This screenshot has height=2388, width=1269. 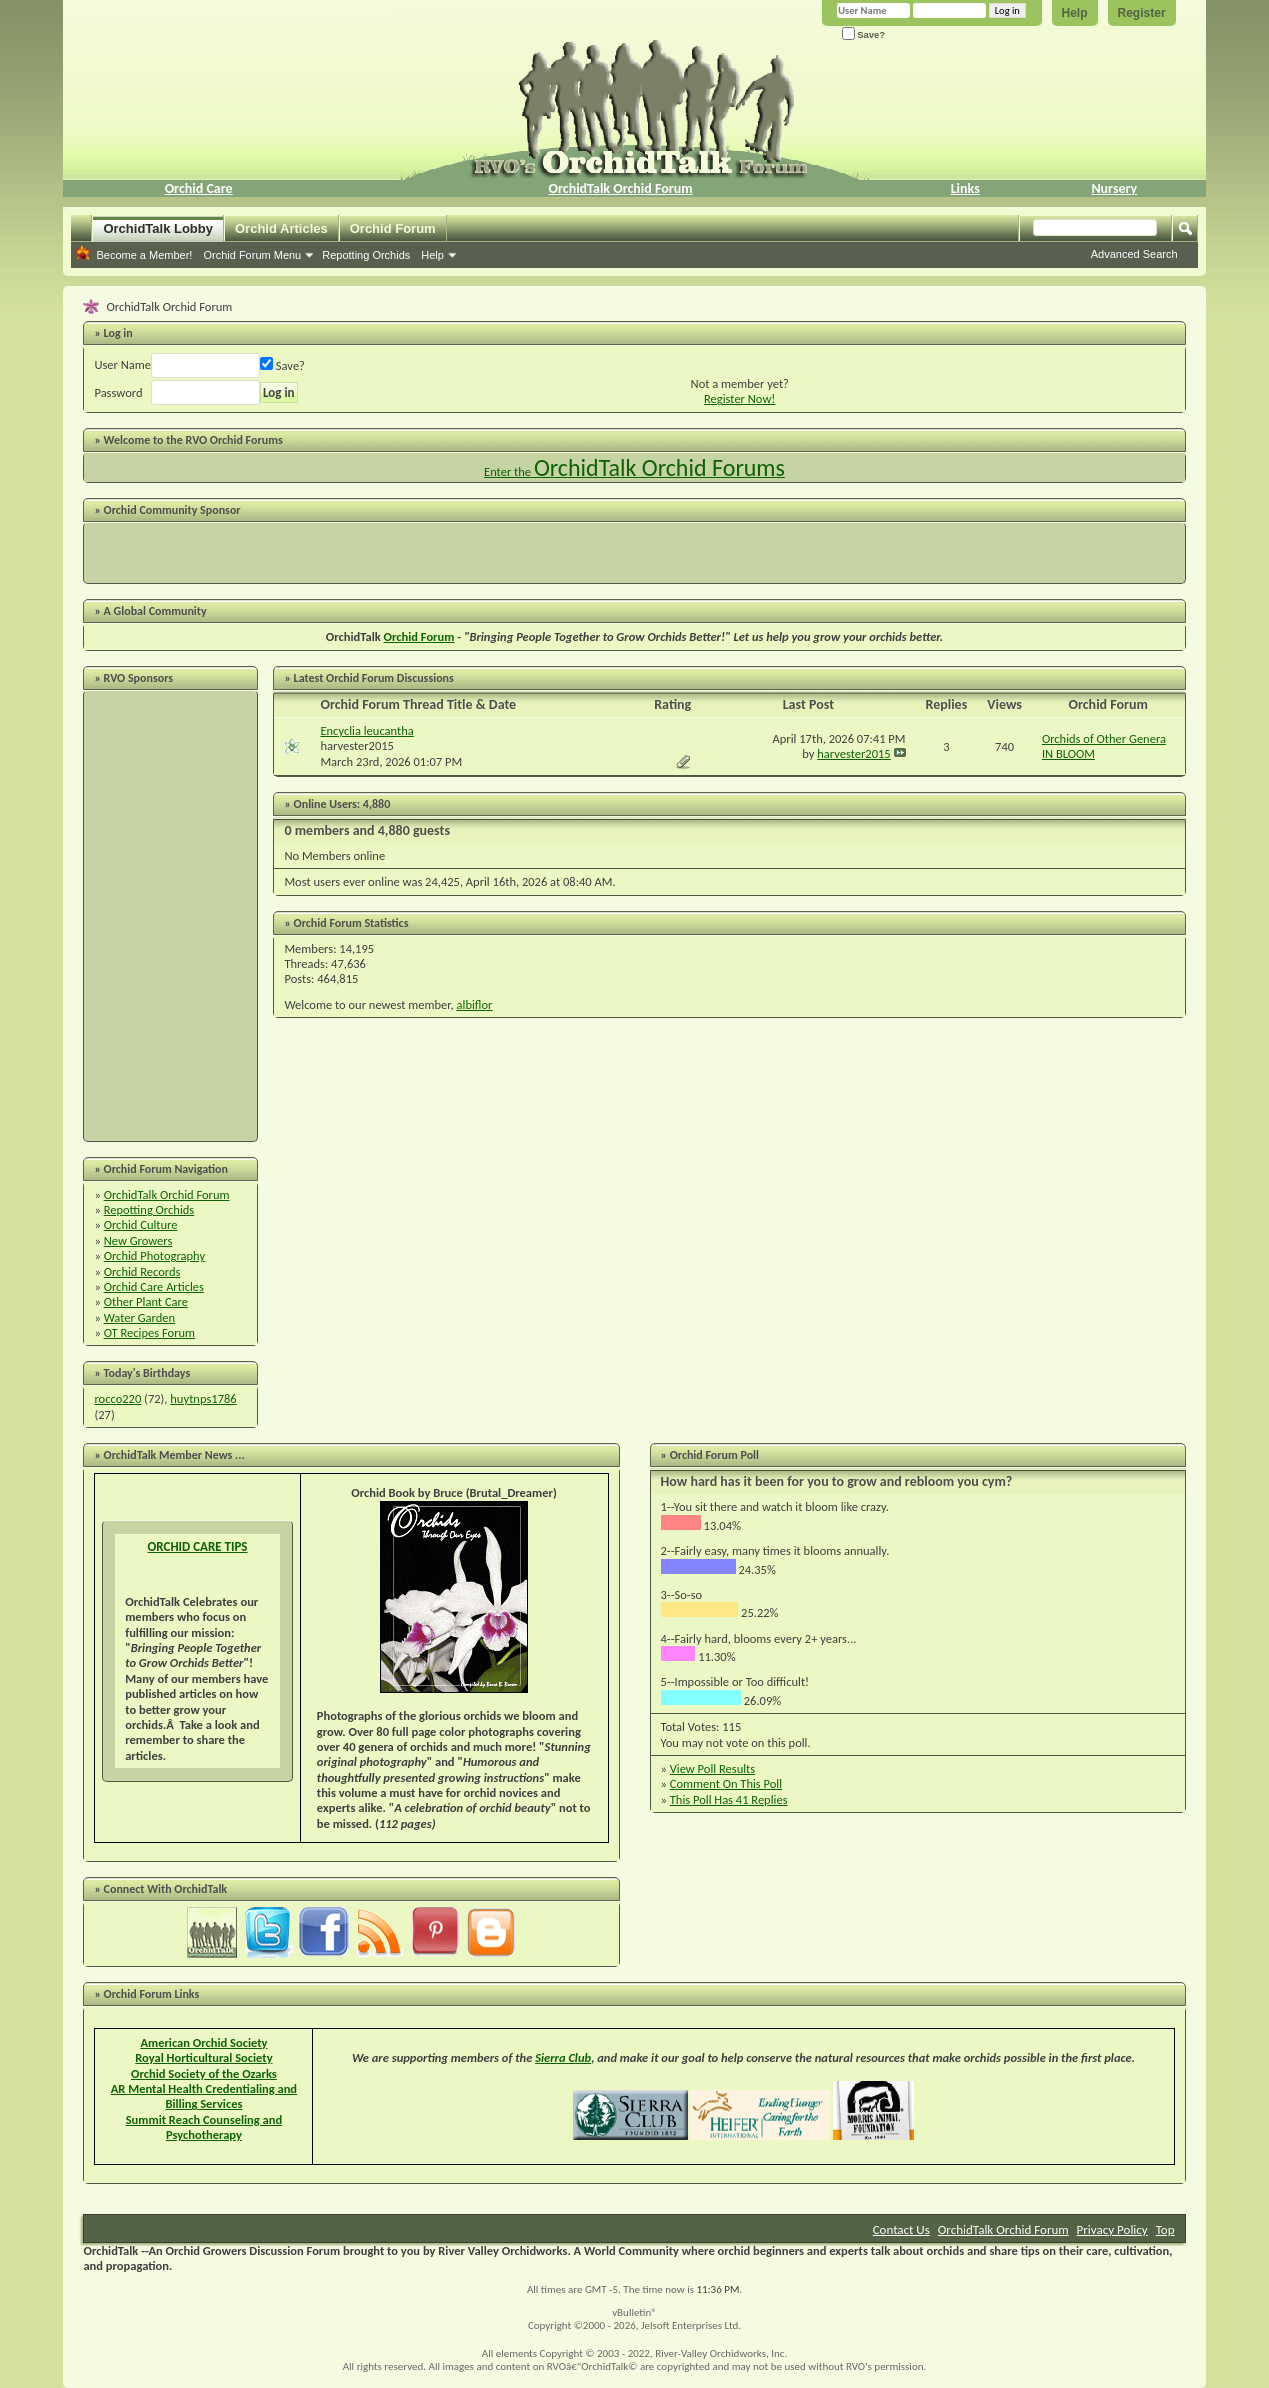 I want to click on View Poll Results, so click(x=712, y=1768).